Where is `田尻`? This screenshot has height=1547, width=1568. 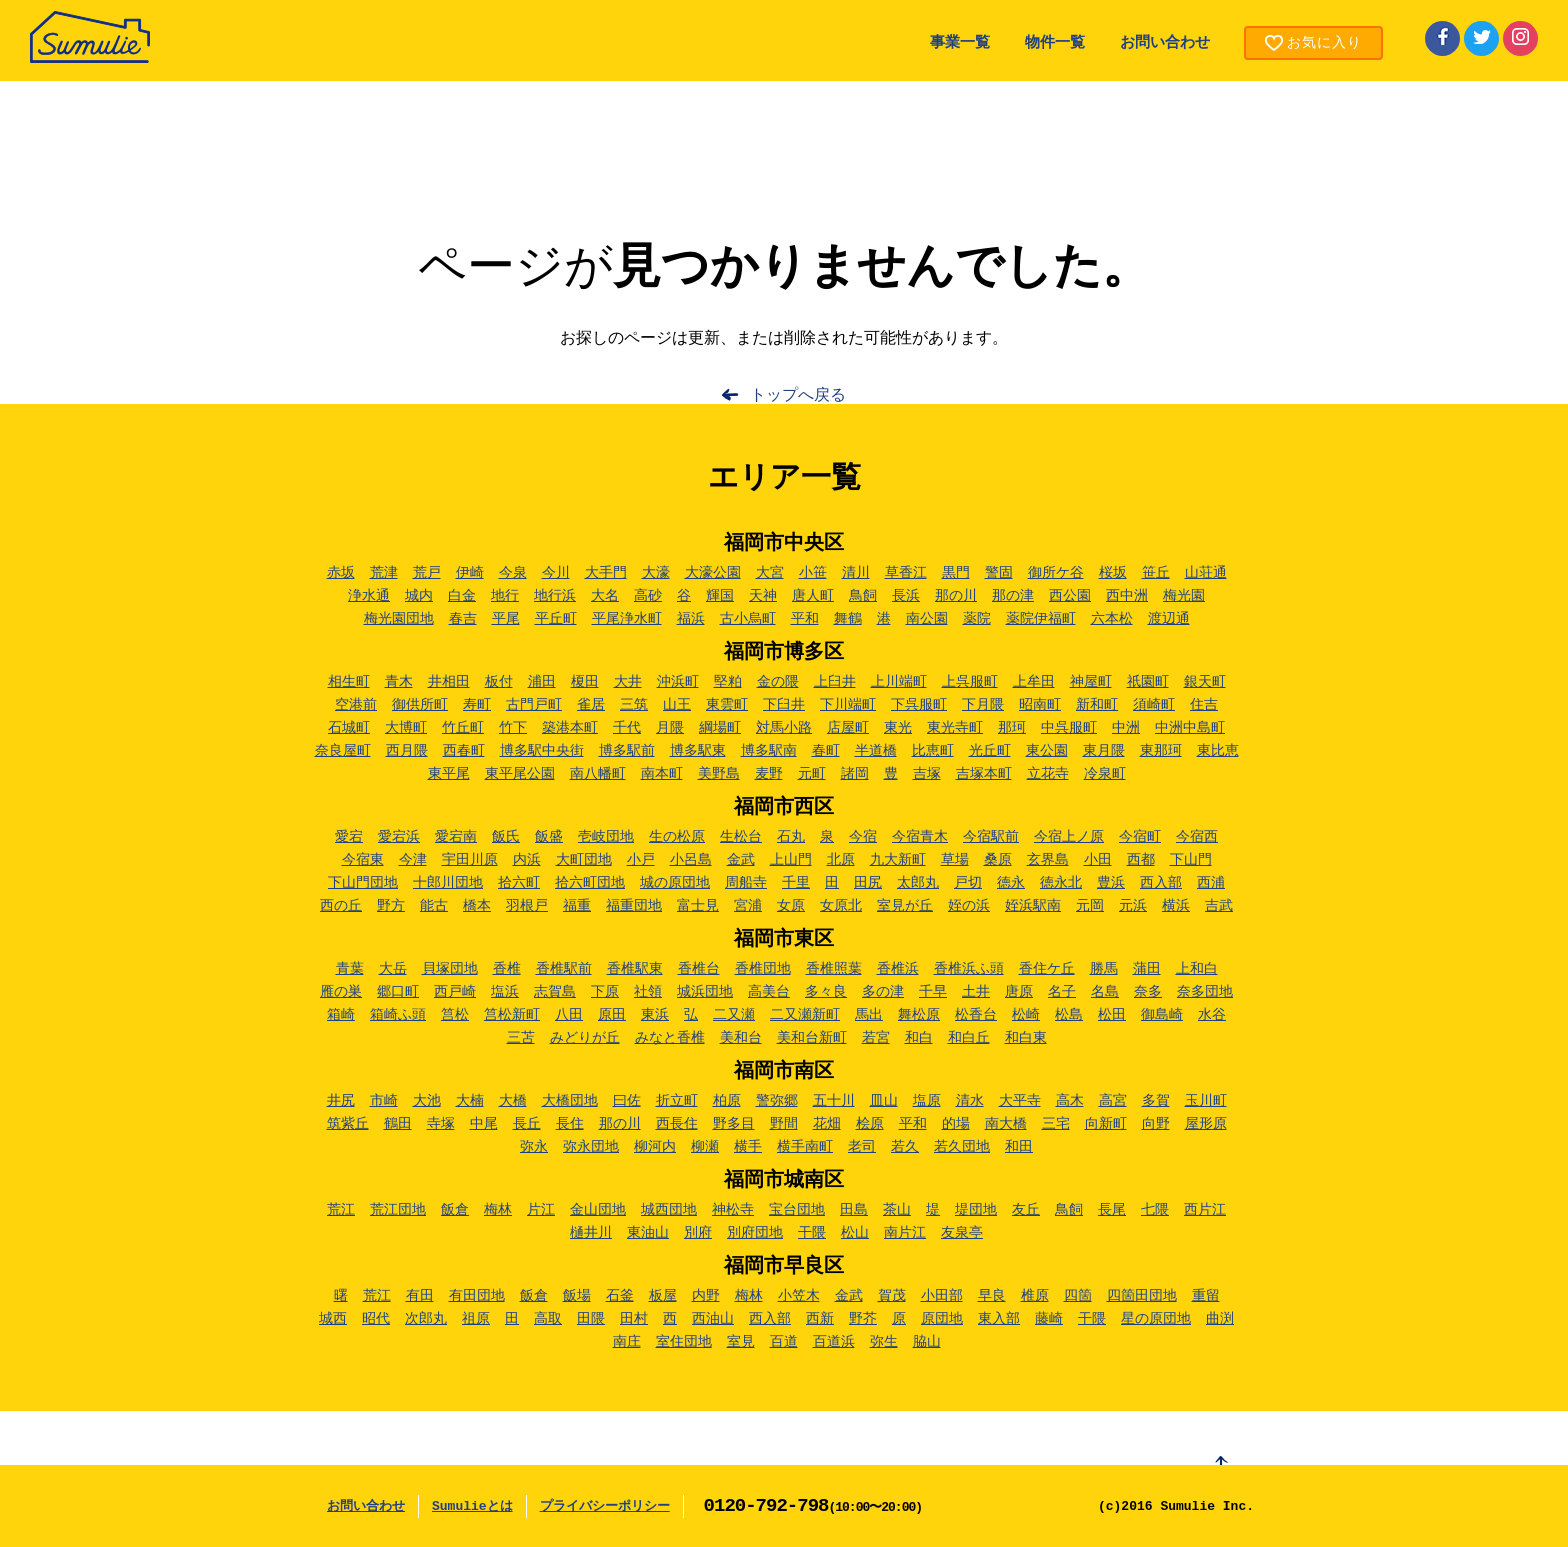 田尻 is located at coordinates (868, 883).